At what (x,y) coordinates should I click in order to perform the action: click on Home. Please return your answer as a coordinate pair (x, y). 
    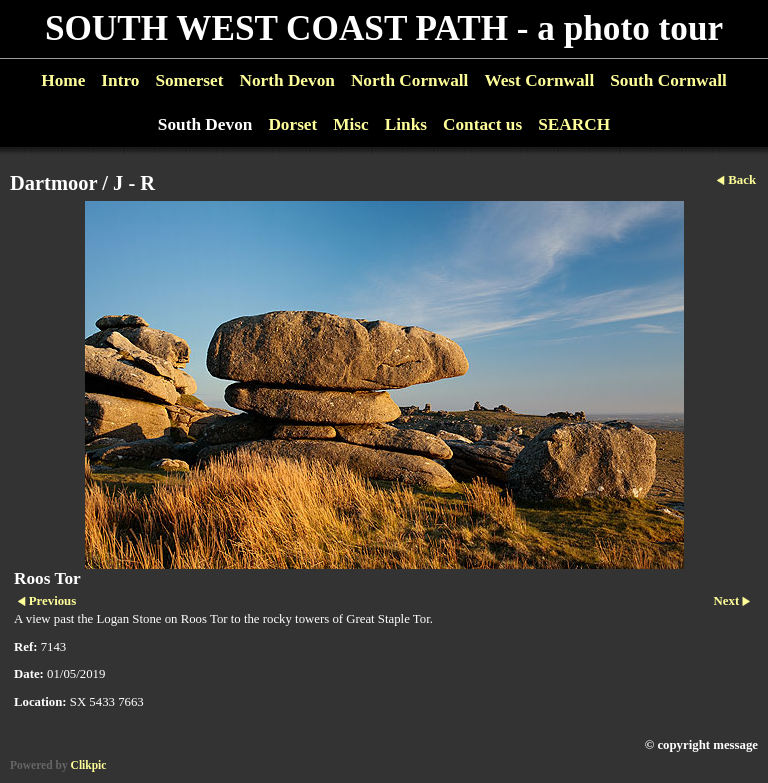
    Looking at the image, I should click on (63, 80).